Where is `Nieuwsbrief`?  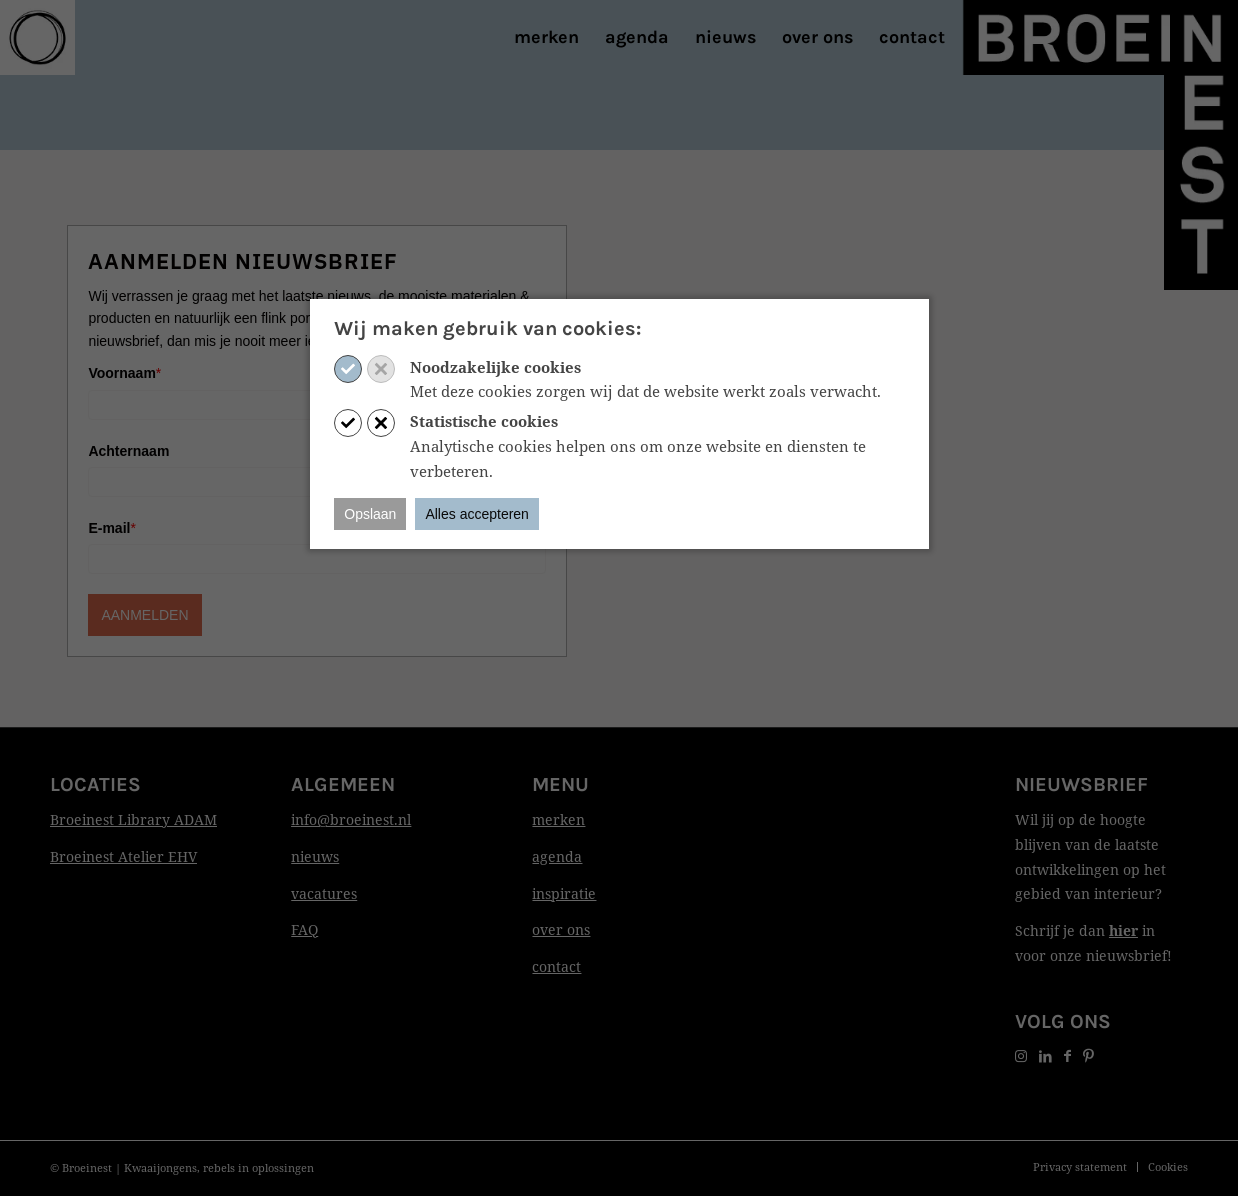
Nieuwsbrief is located at coordinates (1081, 784).